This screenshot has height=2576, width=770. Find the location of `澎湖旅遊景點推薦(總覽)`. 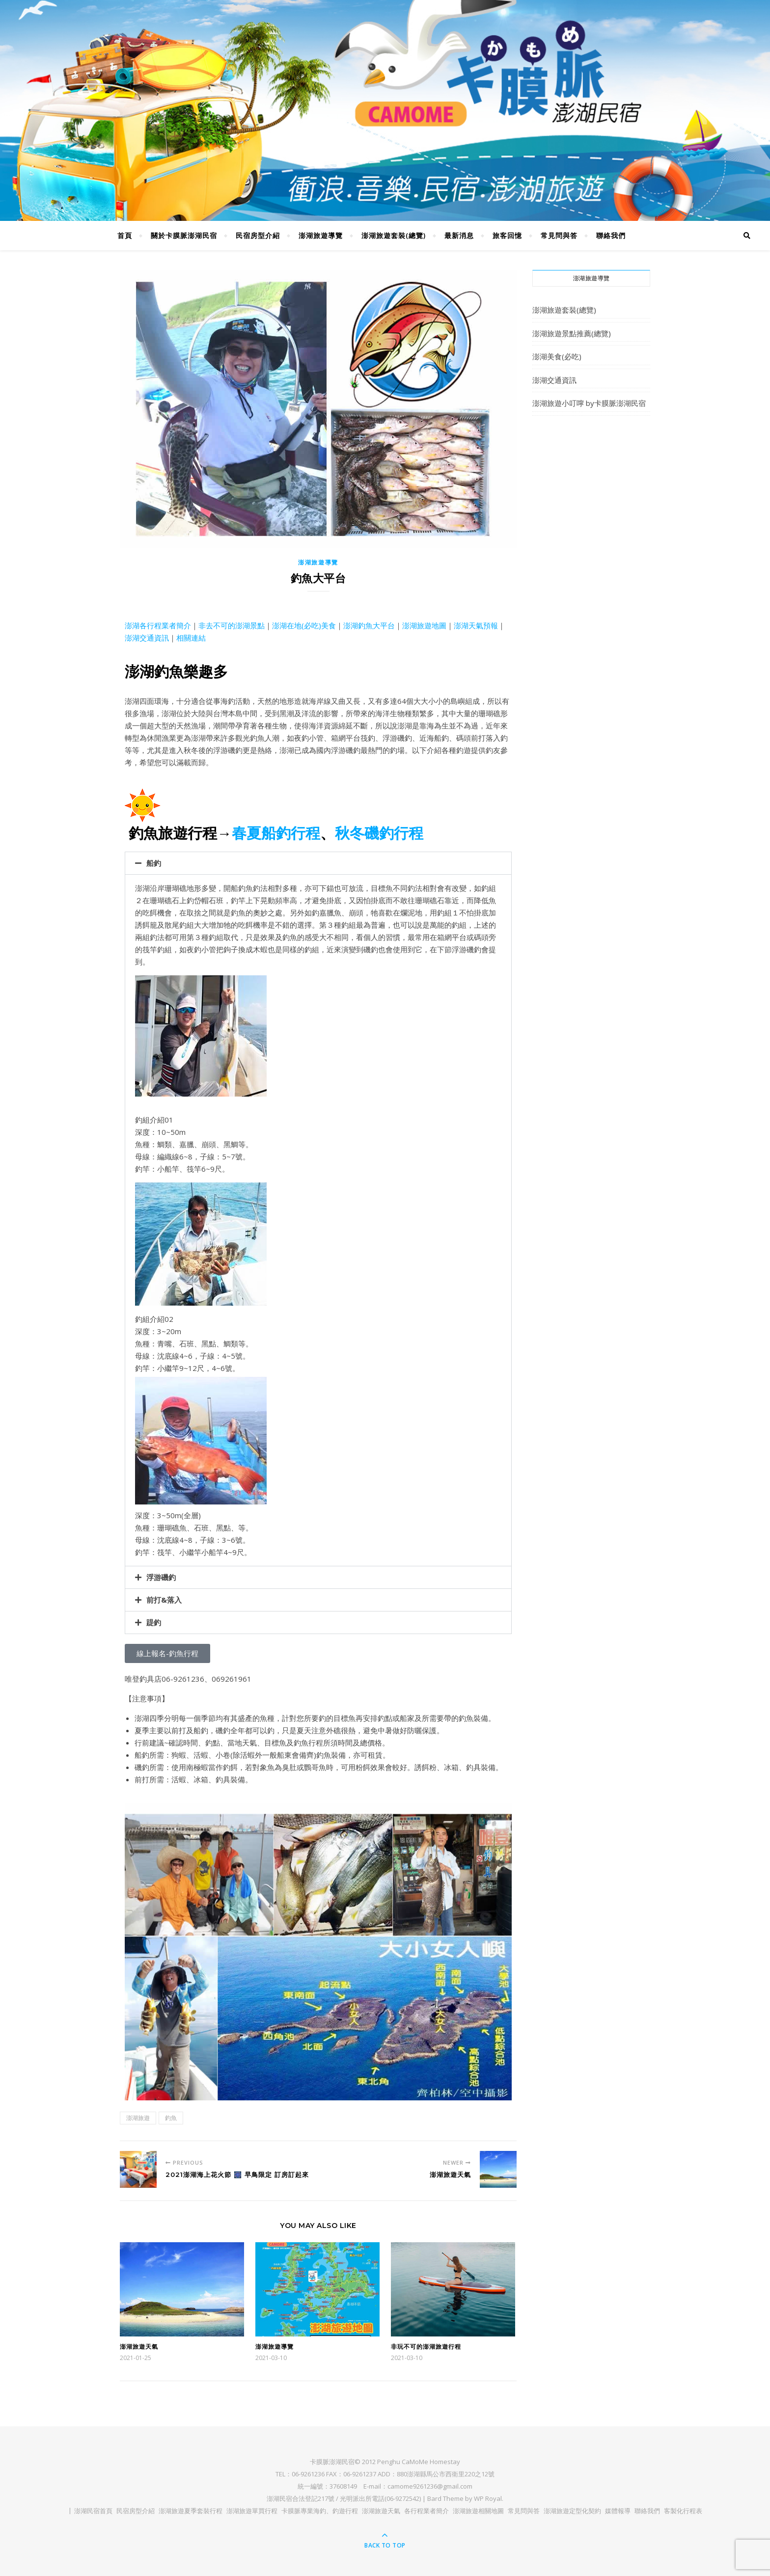

澎湖旅遊景點推薦(總覽) is located at coordinates (571, 333).